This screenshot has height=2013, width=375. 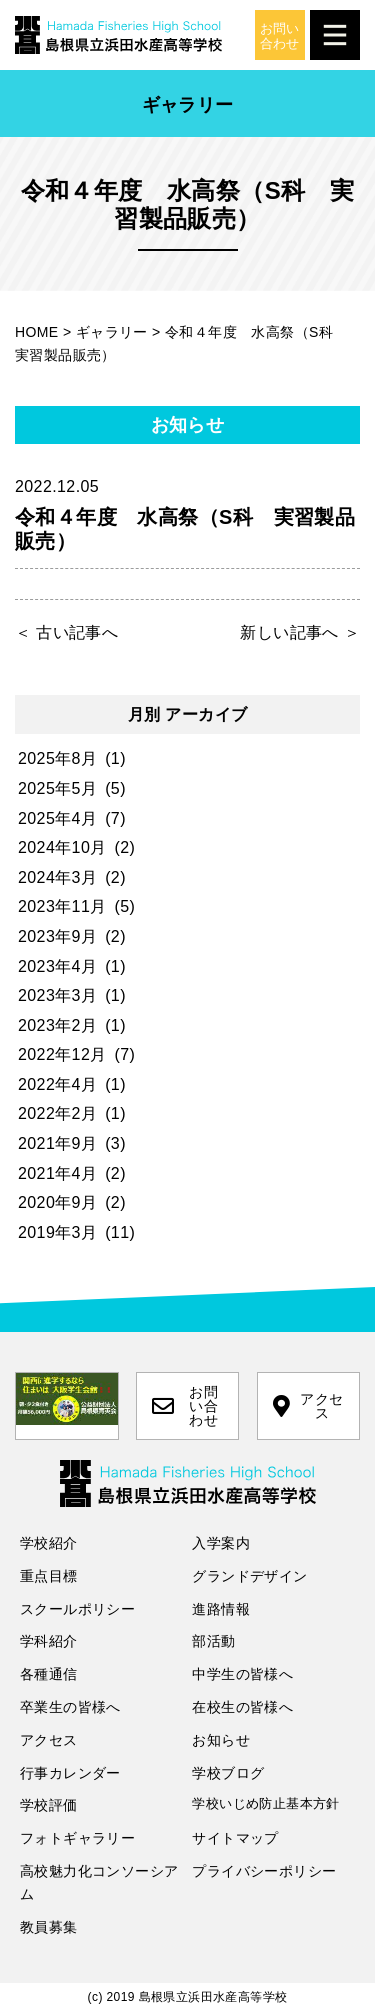 What do you see at coordinates (57, 936) in the screenshot?
I see `2023年9月` at bounding box center [57, 936].